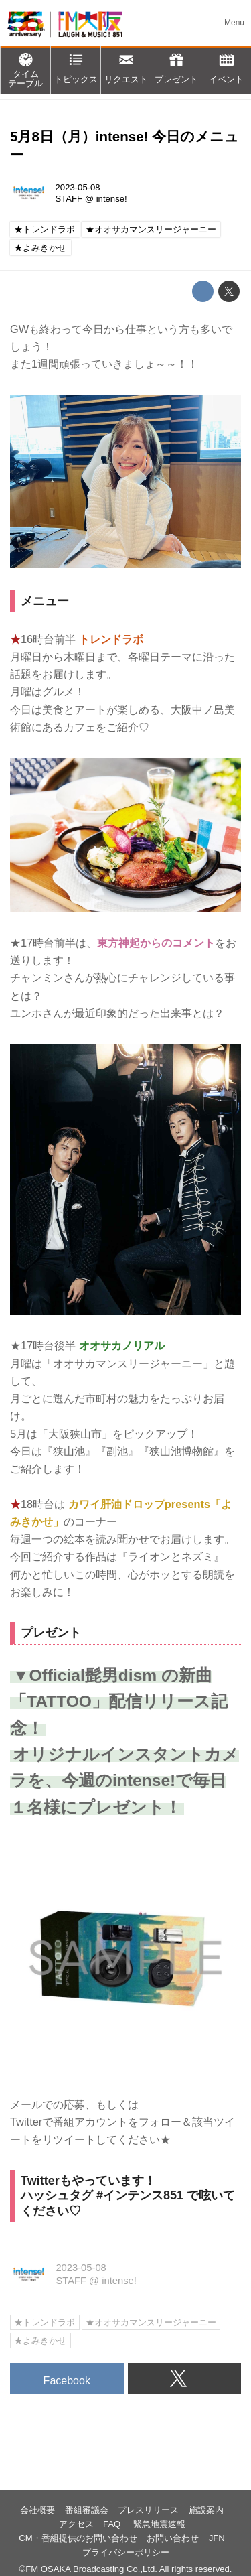  I want to click on 施設案内, so click(206, 2510).